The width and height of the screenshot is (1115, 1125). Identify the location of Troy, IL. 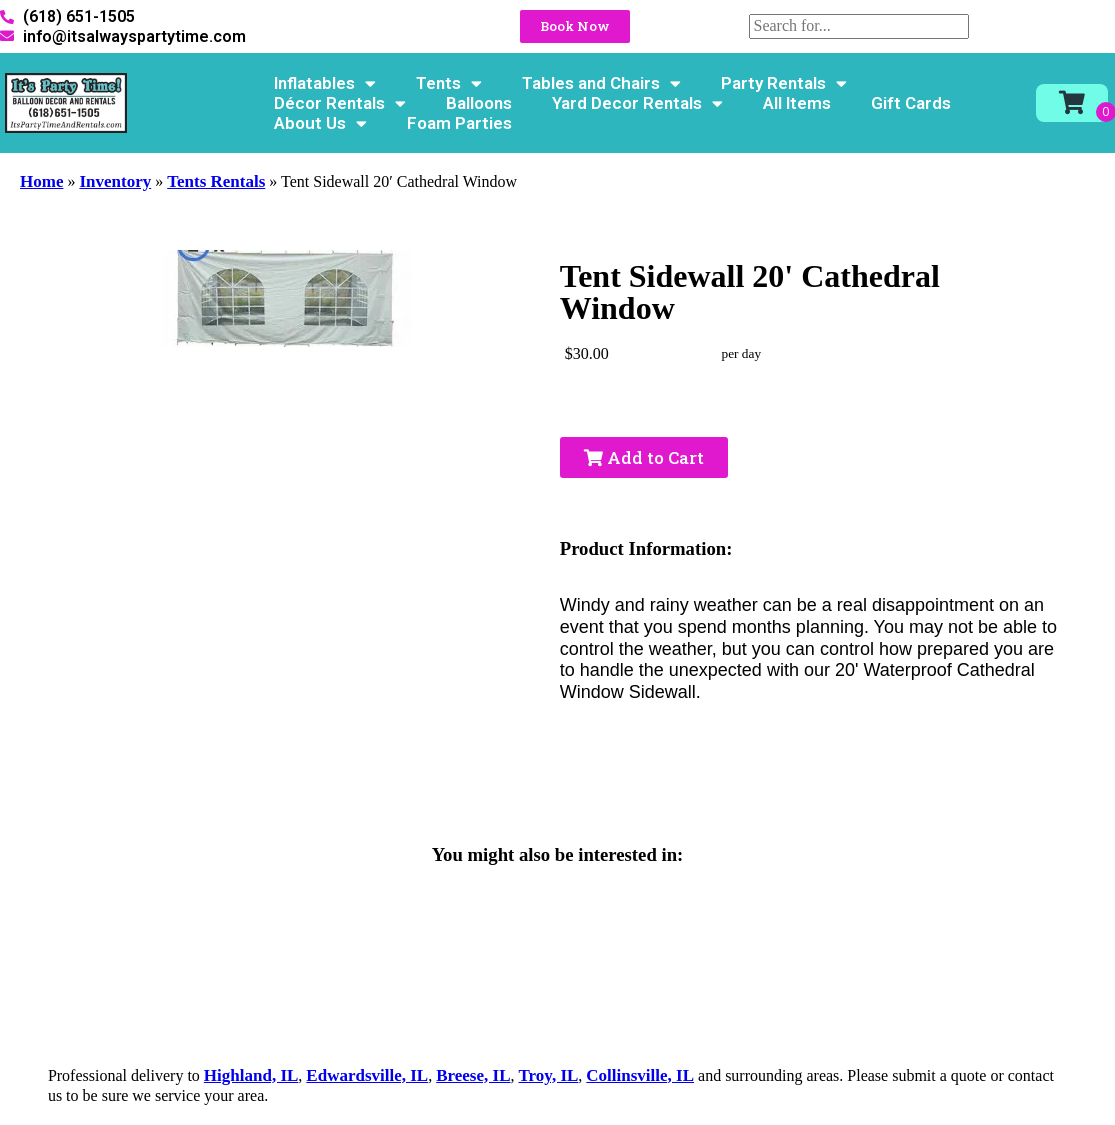
(549, 1075).